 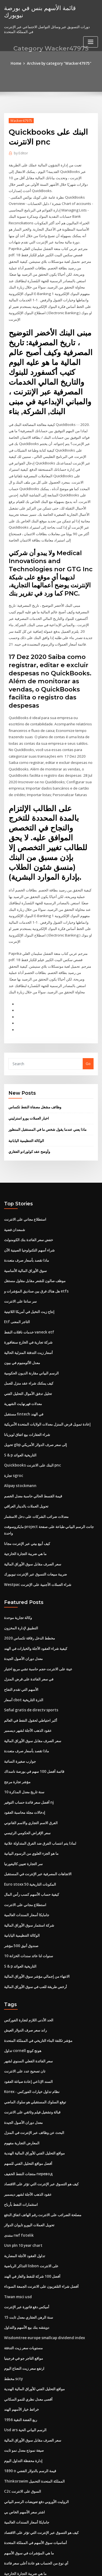 I want to click on خفض سعر الفائدة بنك الكومنولث, so click(x=28, y=1213).